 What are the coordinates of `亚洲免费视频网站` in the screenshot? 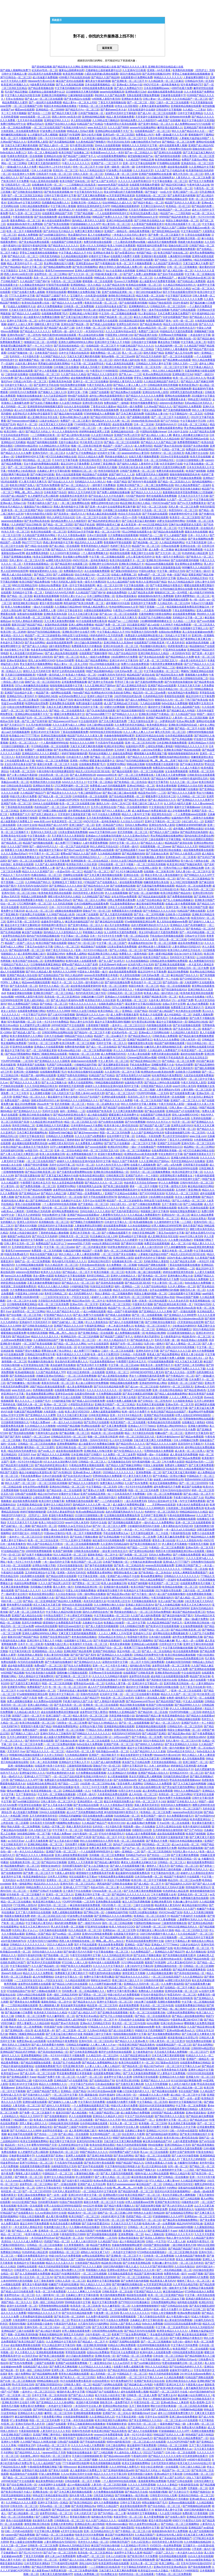 It's located at (54, 960).